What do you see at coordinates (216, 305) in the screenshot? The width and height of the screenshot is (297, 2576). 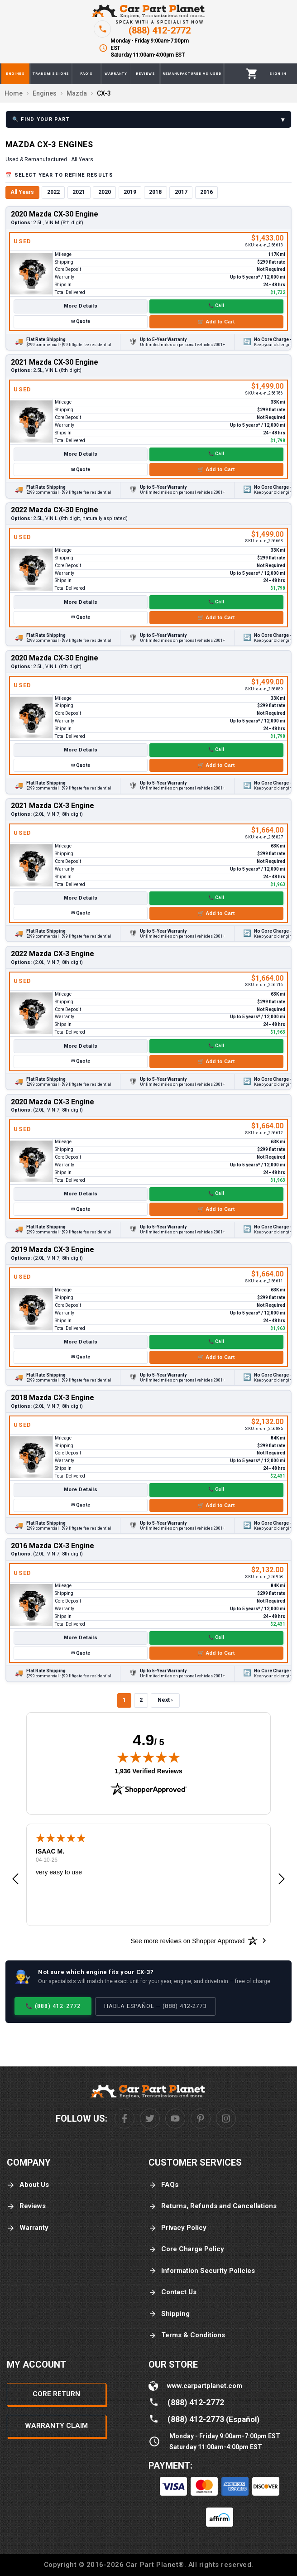 I see `📞 Call` at bounding box center [216, 305].